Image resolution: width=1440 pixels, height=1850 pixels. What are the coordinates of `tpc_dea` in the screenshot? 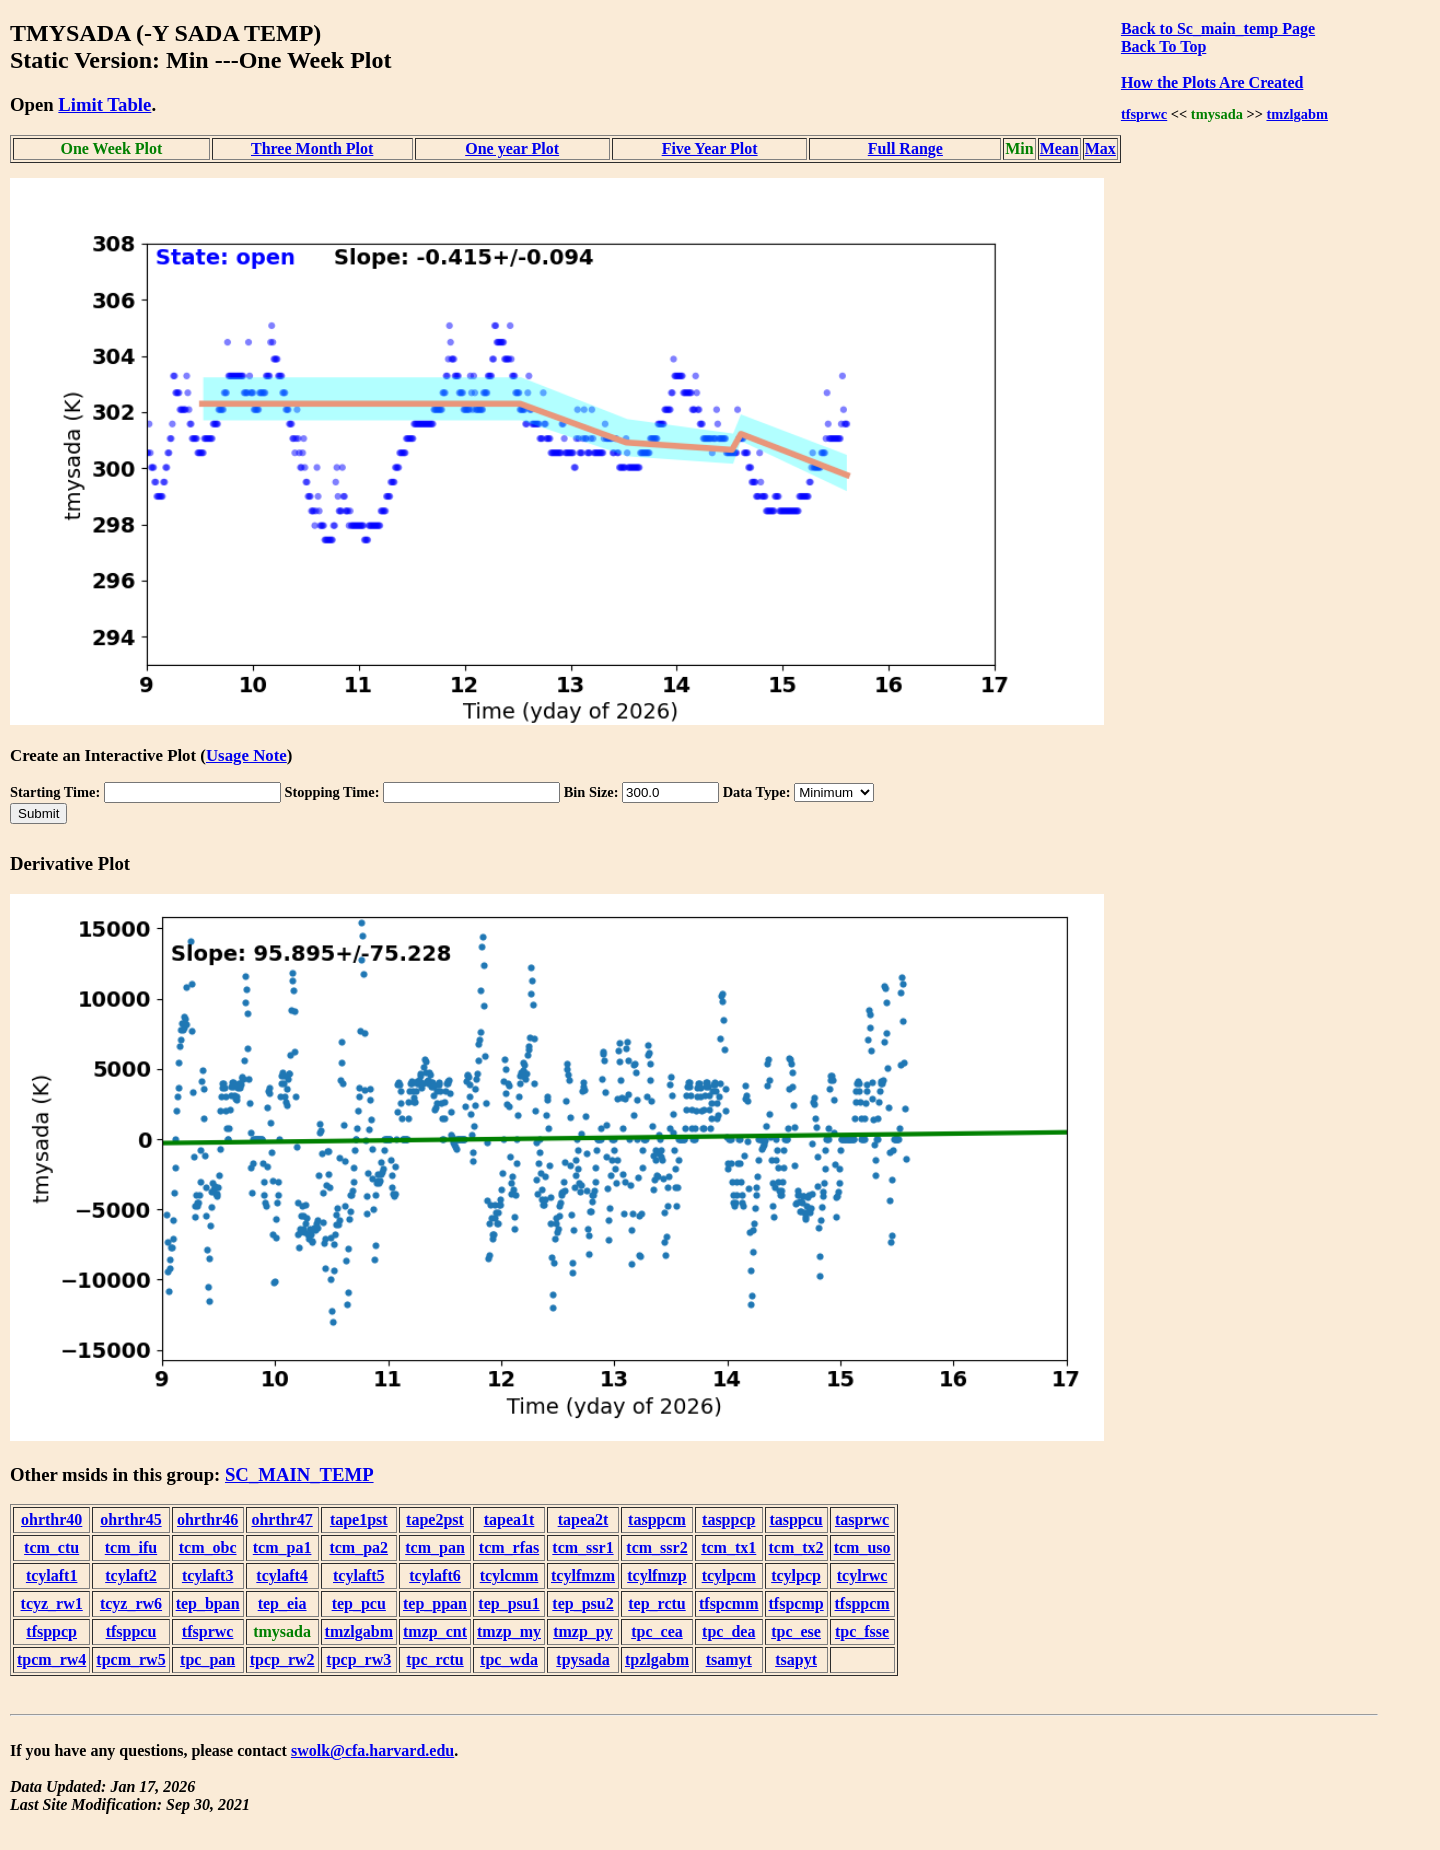 It's located at (728, 1631).